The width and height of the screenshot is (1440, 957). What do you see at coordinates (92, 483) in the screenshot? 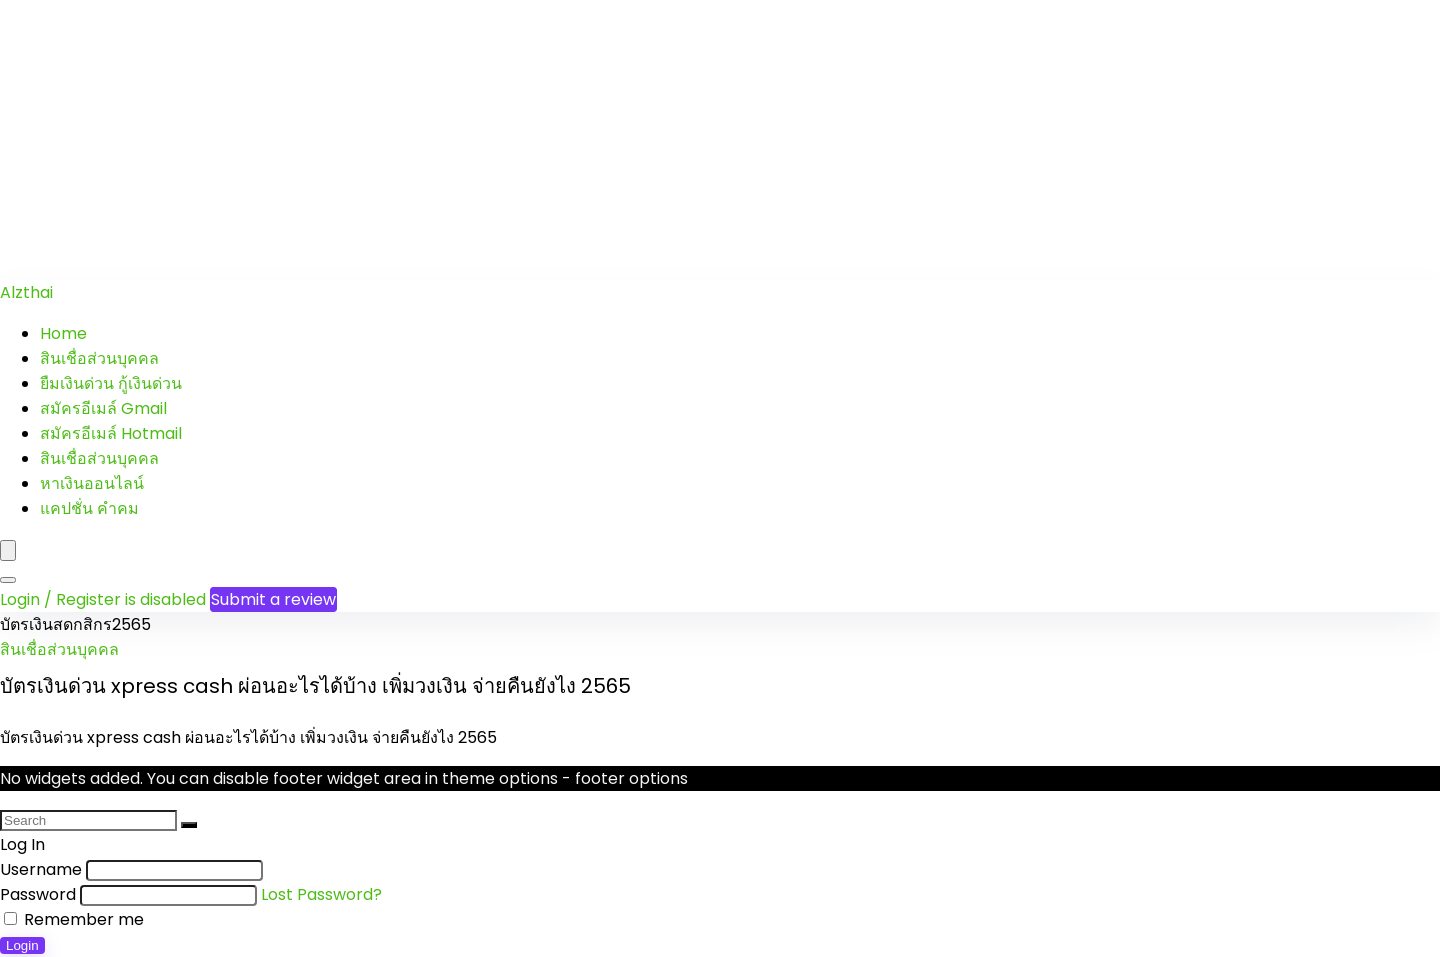
I see `หาเงินออนไลน์` at bounding box center [92, 483].